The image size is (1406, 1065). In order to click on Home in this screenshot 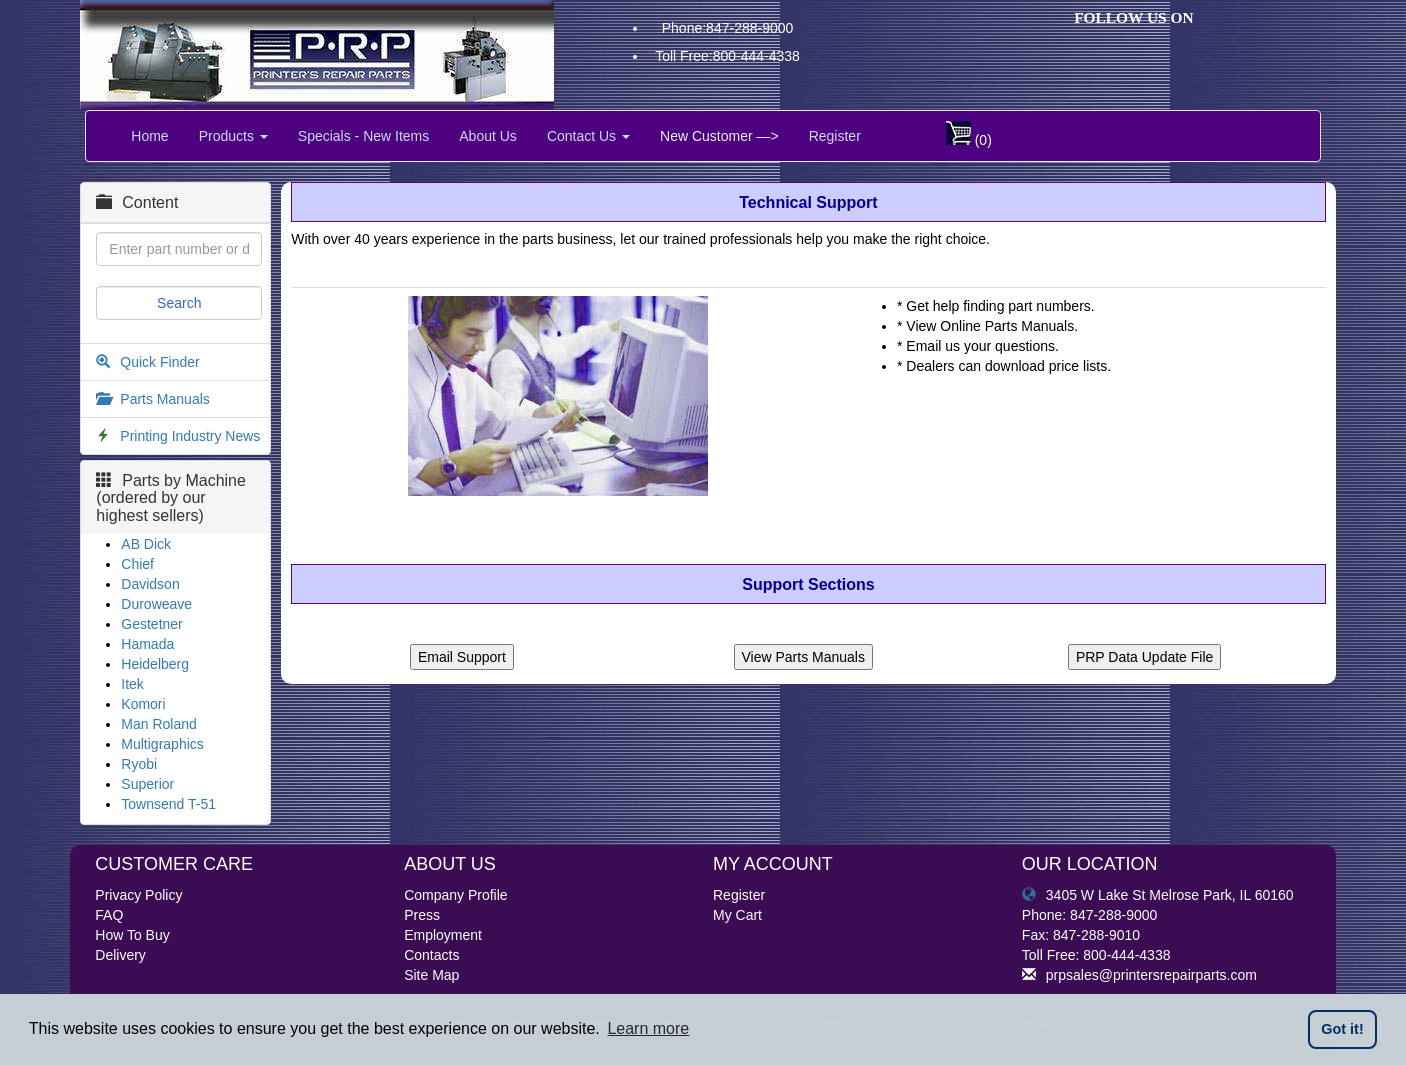, I will do `click(149, 136)`.